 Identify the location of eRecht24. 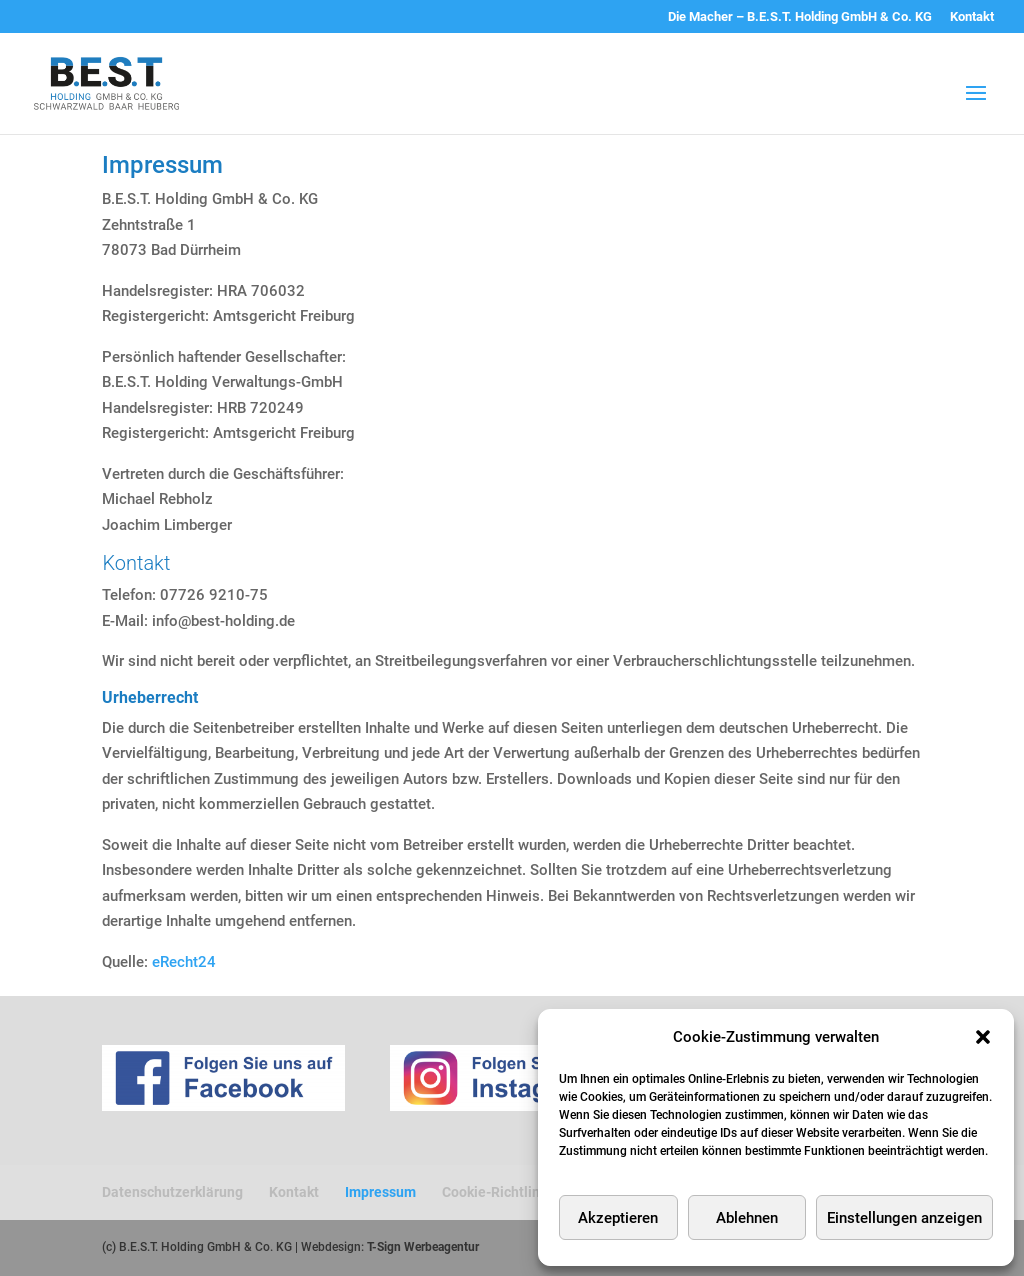
(184, 962).